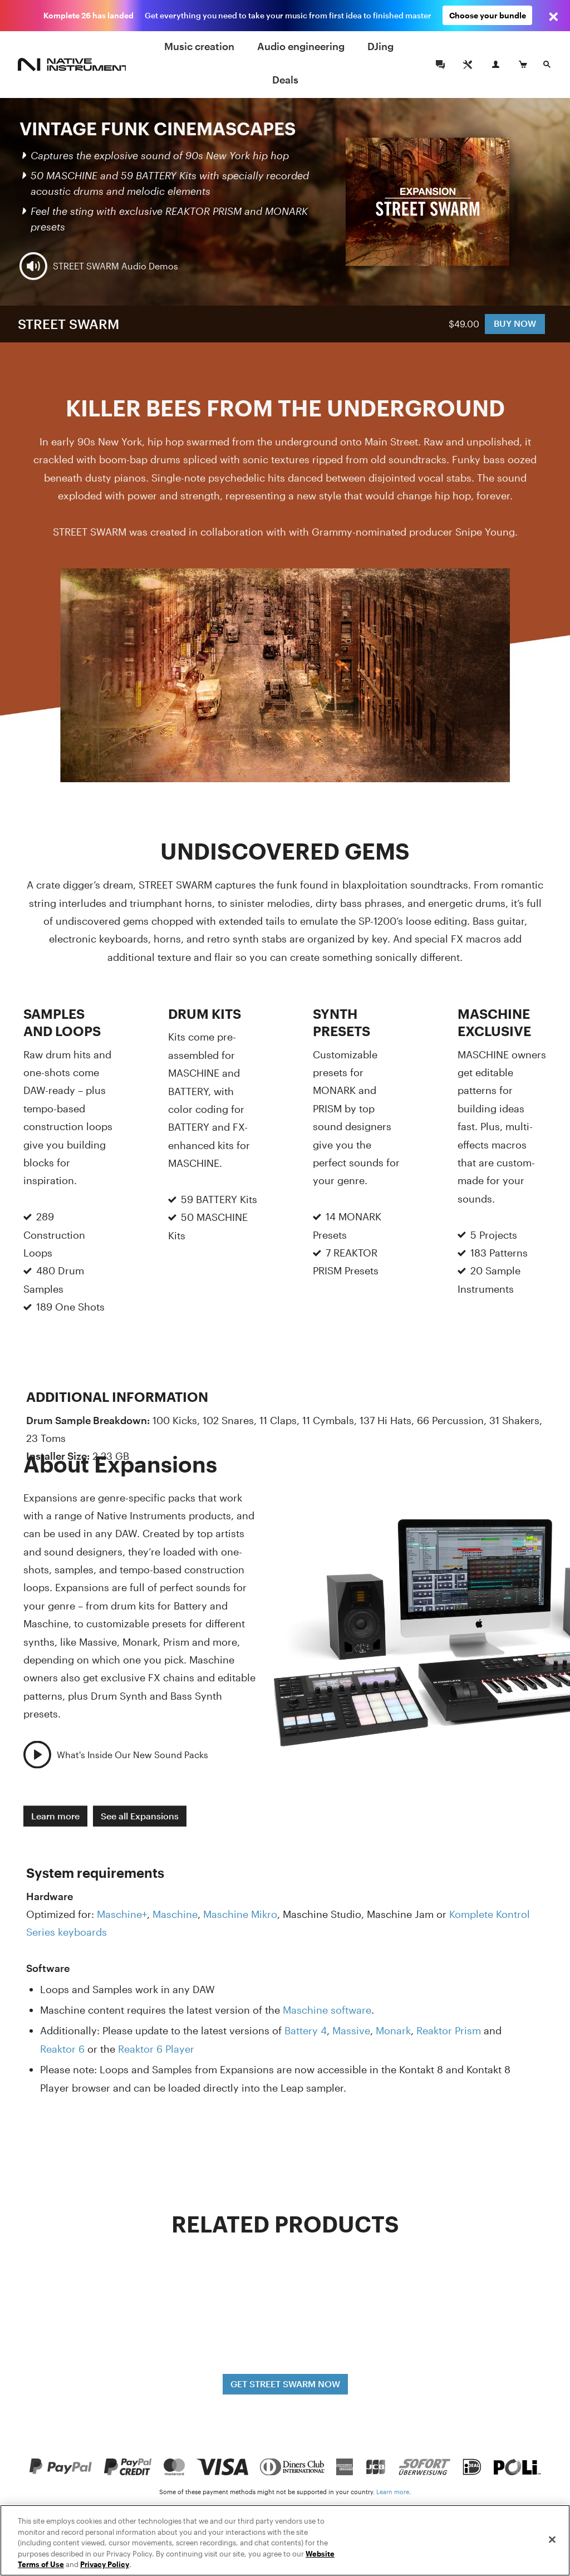 Image resolution: width=570 pixels, height=2576 pixels. I want to click on Privacy Policy, so click(104, 2564).